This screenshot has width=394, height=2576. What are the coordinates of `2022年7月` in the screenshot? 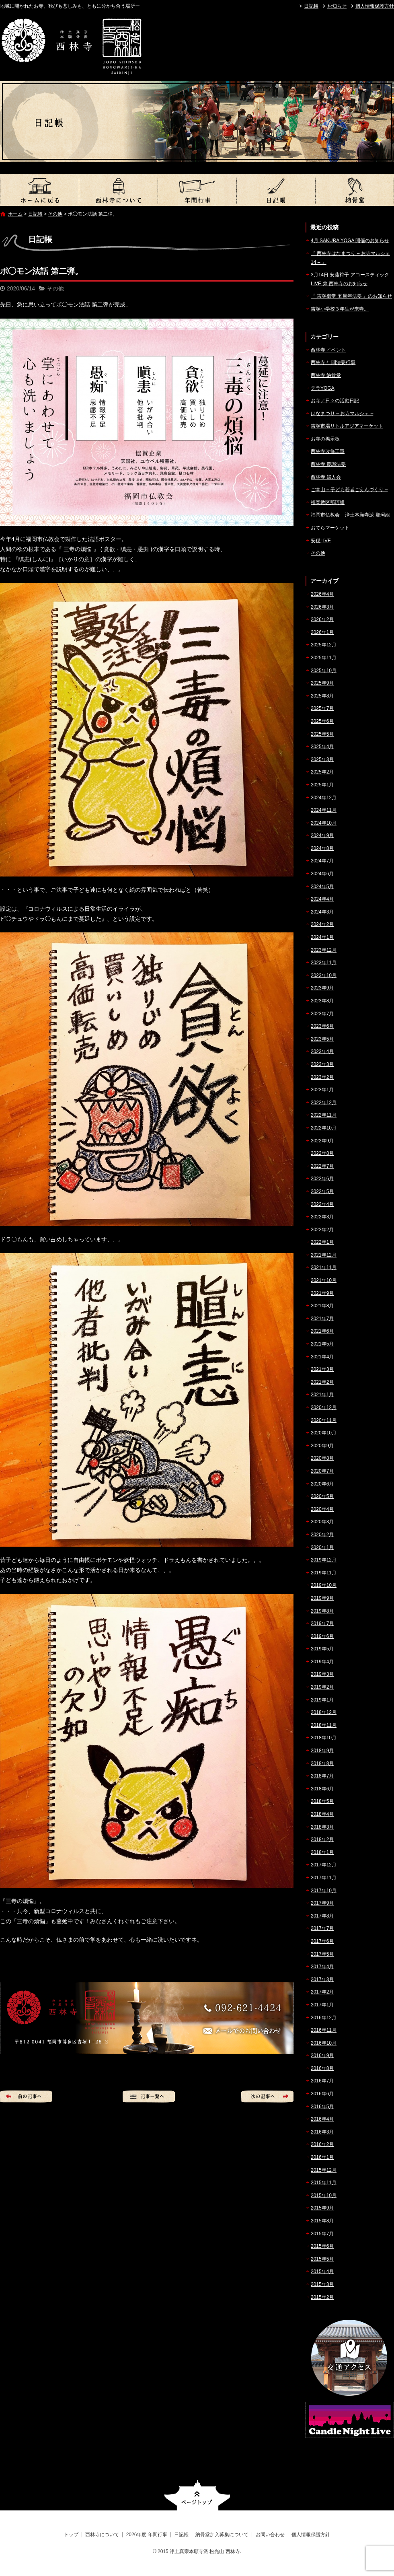 It's located at (322, 1166).